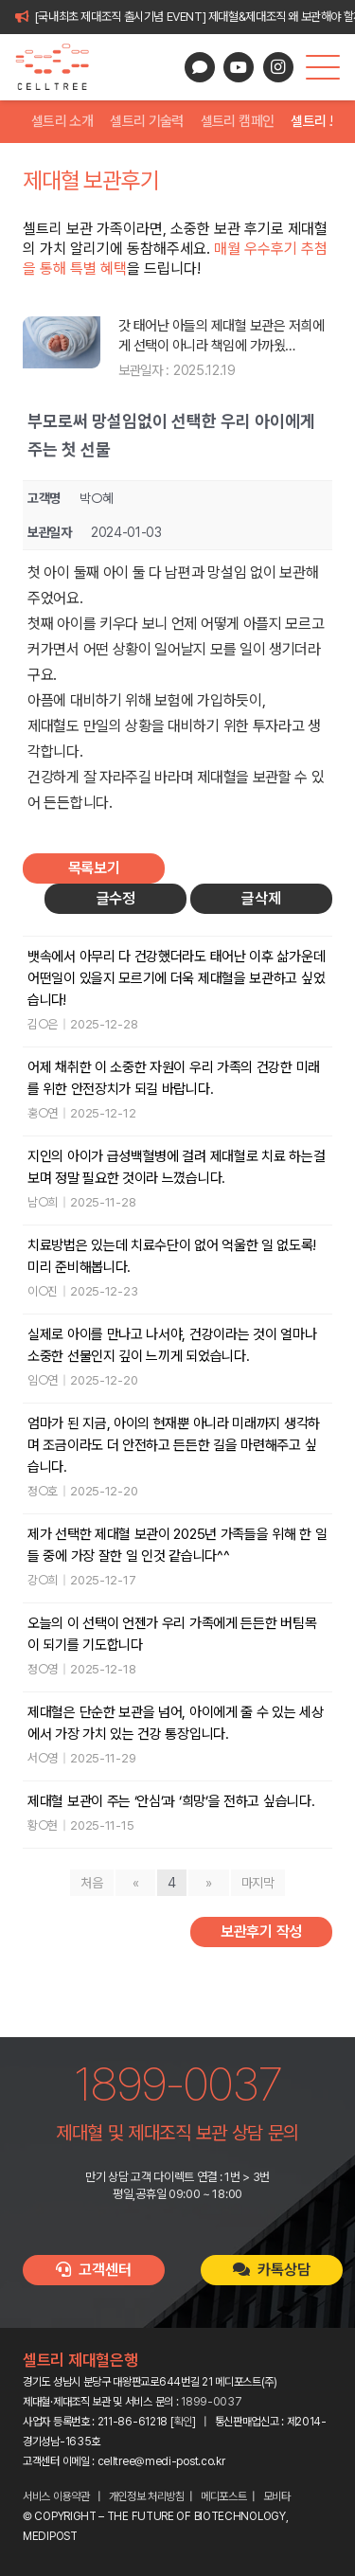 This screenshot has width=355, height=2576. Describe the element at coordinates (200, 67) in the screenshot. I see `[카카오톡 상담]` at that location.